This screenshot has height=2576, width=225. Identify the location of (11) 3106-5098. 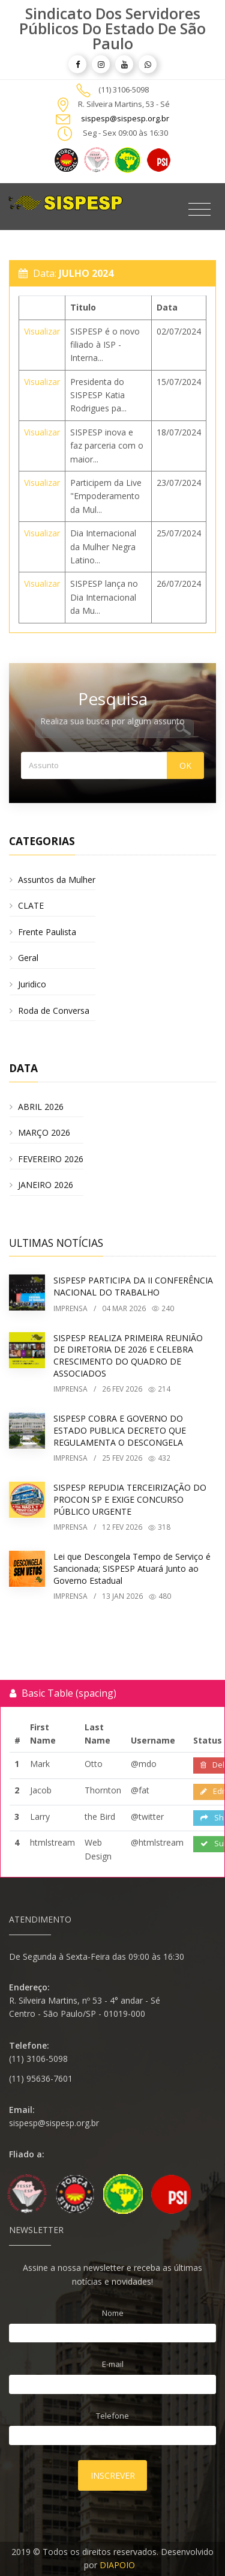
(123, 89).